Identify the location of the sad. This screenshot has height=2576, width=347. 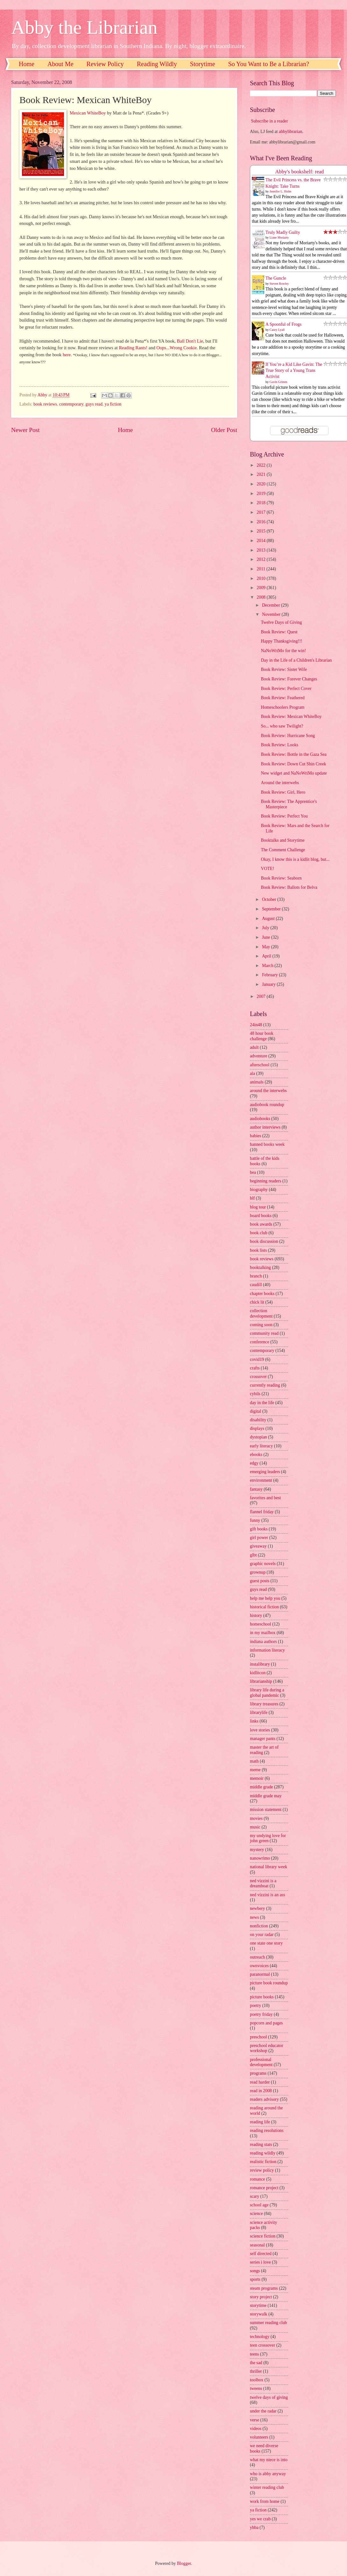
(256, 2362).